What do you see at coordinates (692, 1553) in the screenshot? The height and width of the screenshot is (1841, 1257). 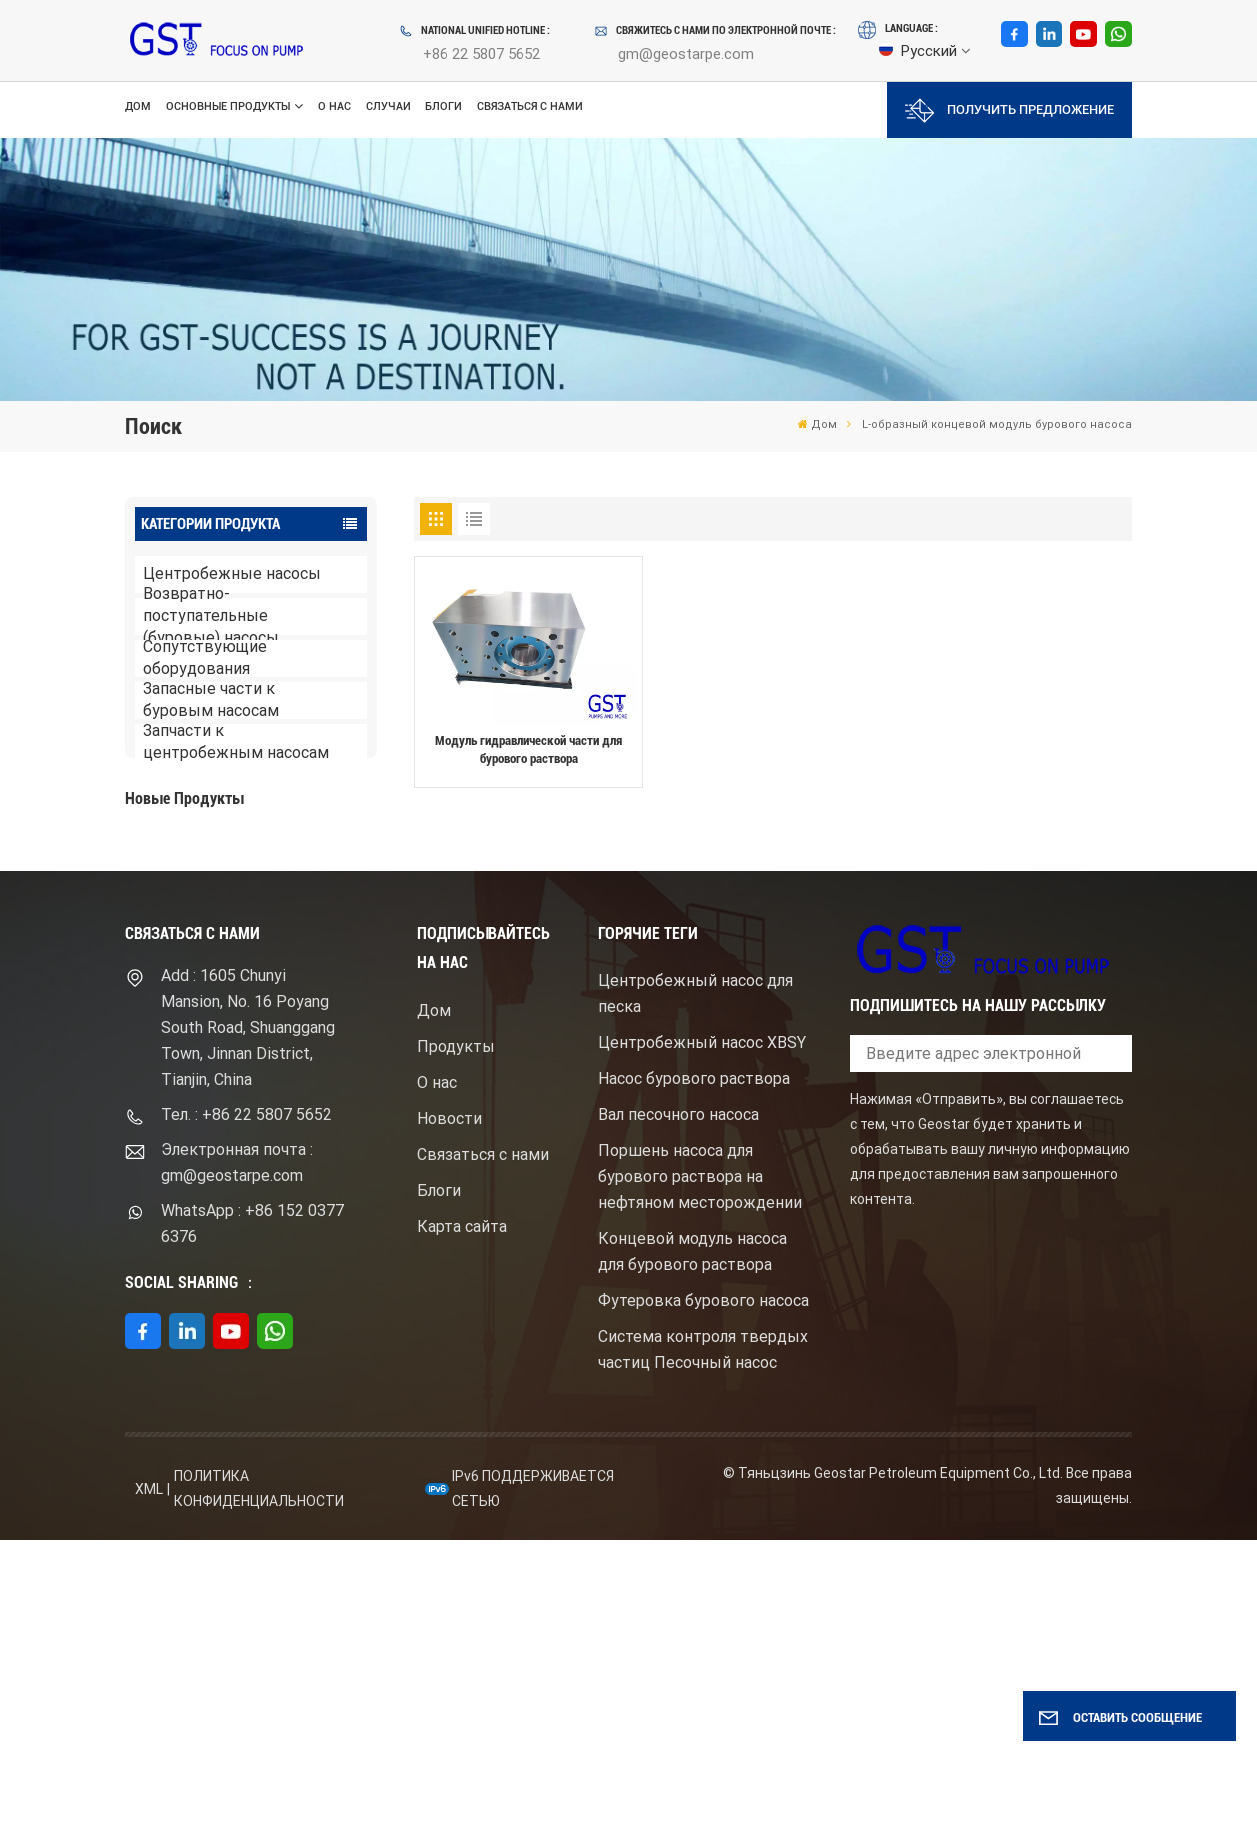 I see `Концевой модуль насоса для бурового раствора` at bounding box center [692, 1553].